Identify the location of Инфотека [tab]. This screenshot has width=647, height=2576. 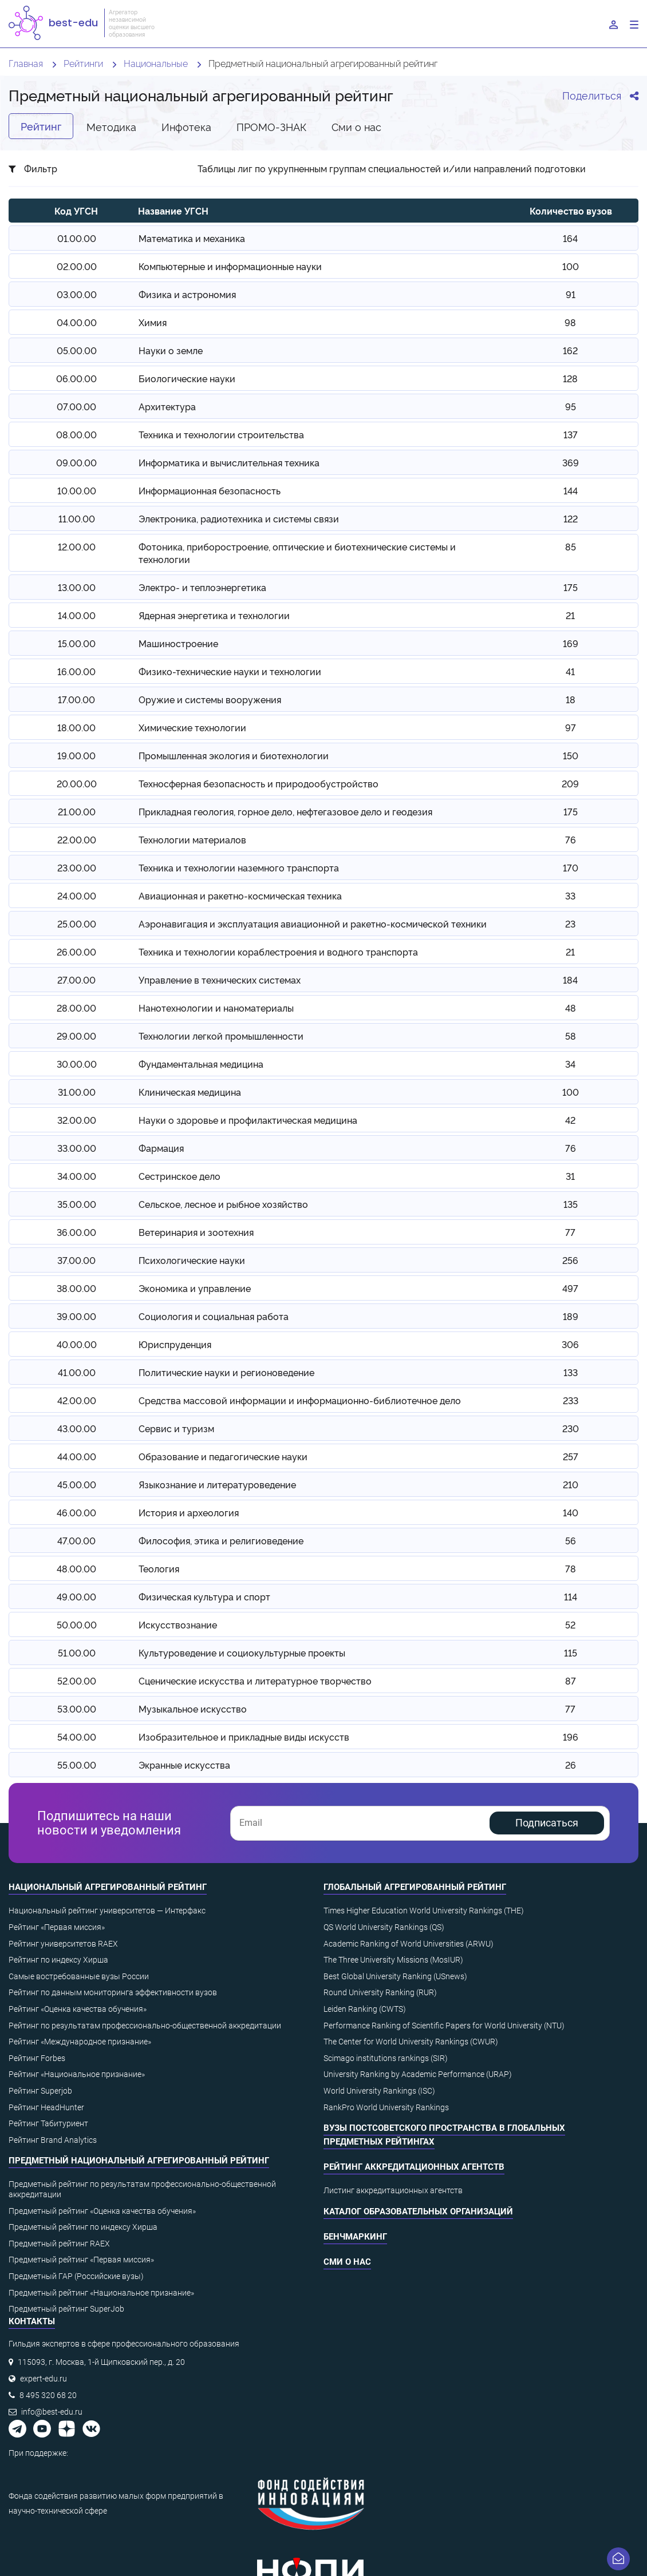
(186, 126).